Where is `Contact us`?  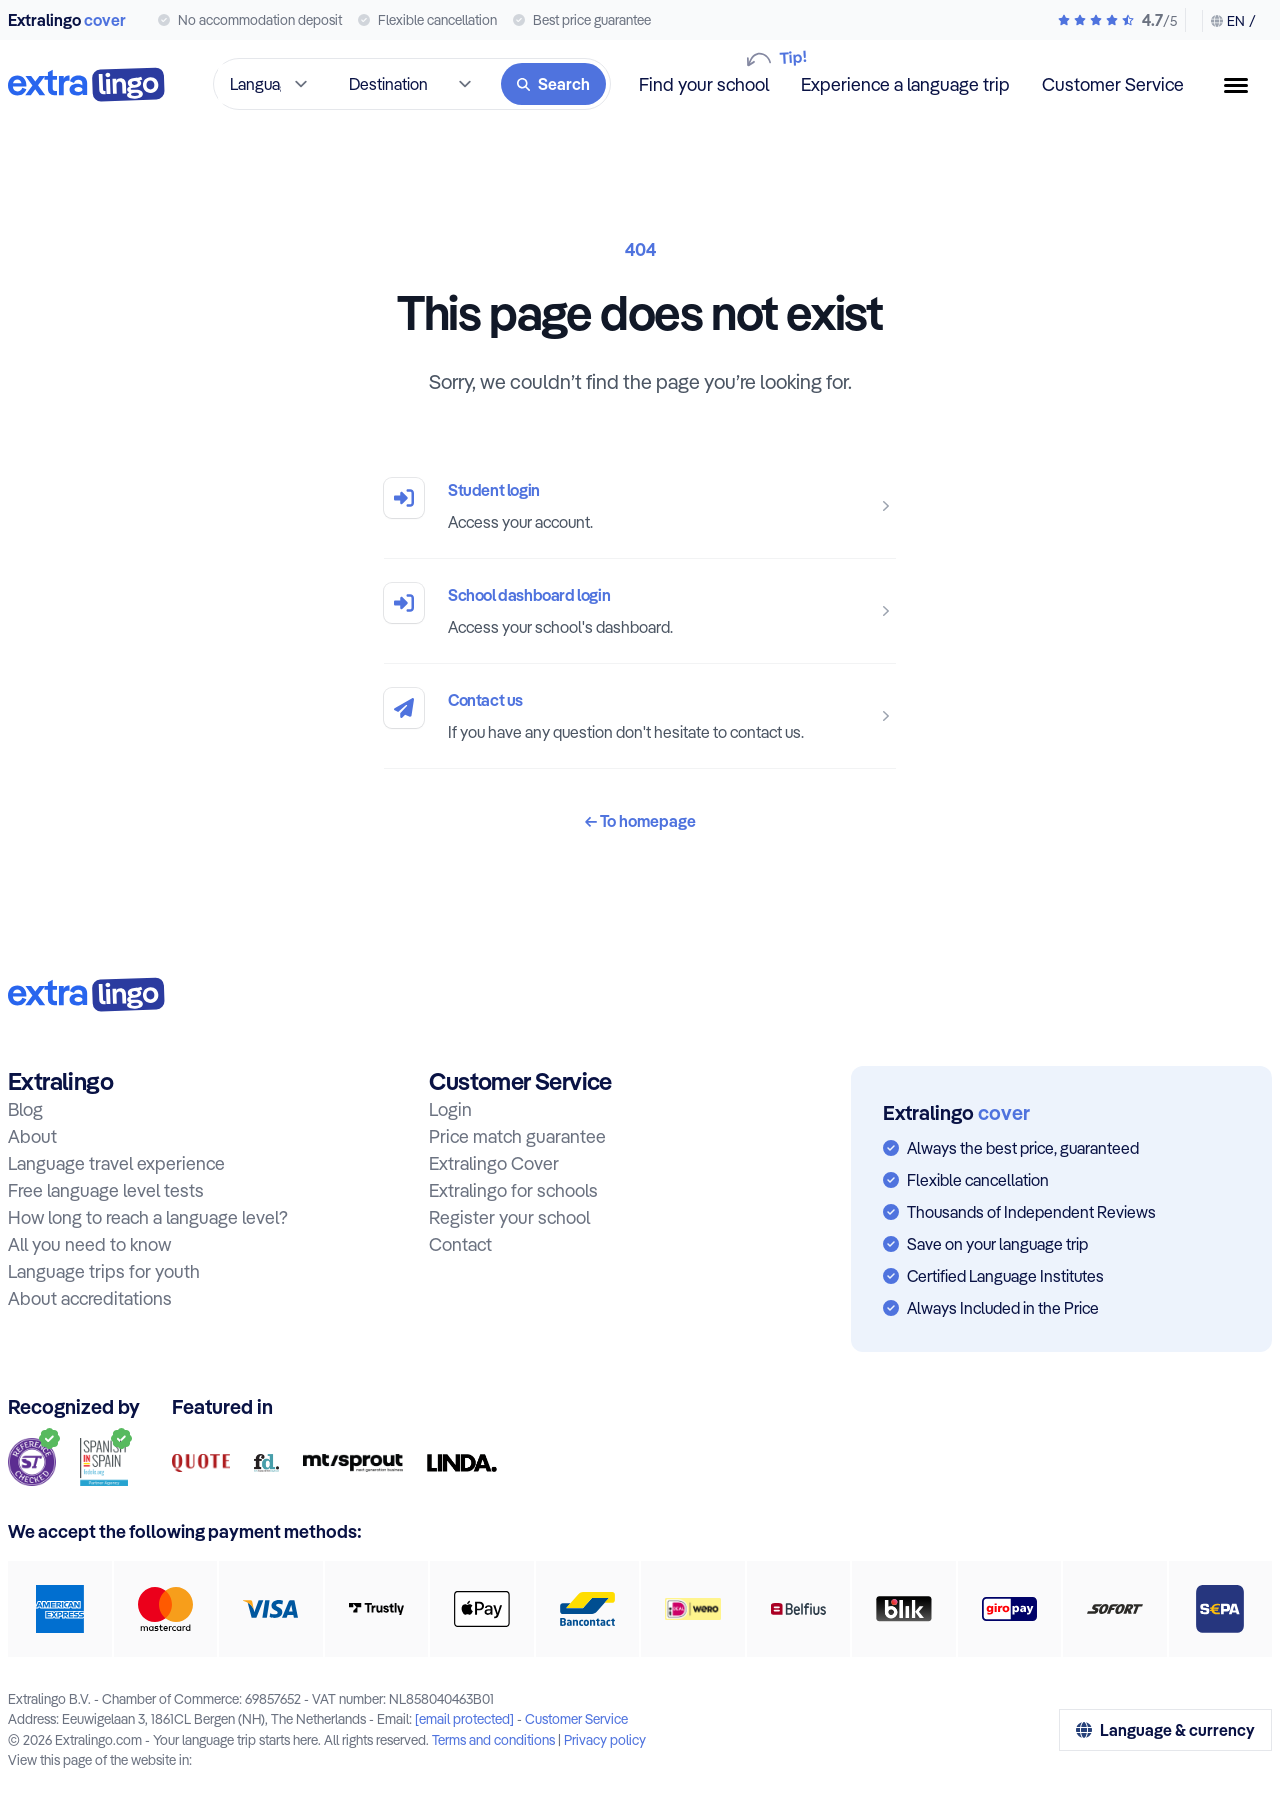
Contact us is located at coordinates (485, 700).